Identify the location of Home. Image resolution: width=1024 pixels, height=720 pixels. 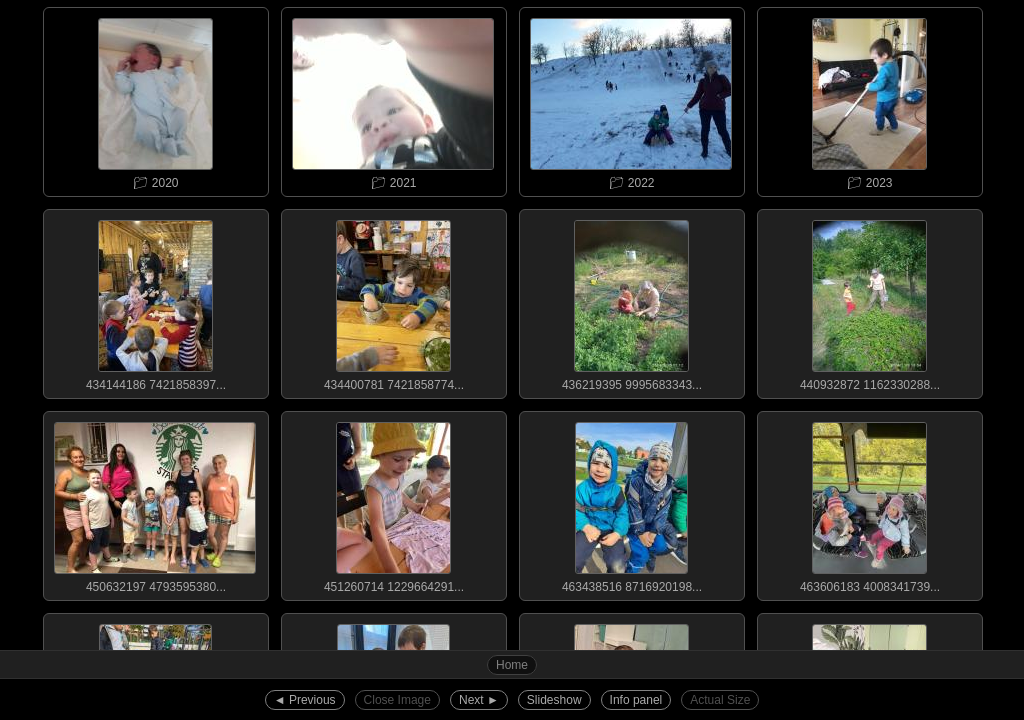
(512, 665).